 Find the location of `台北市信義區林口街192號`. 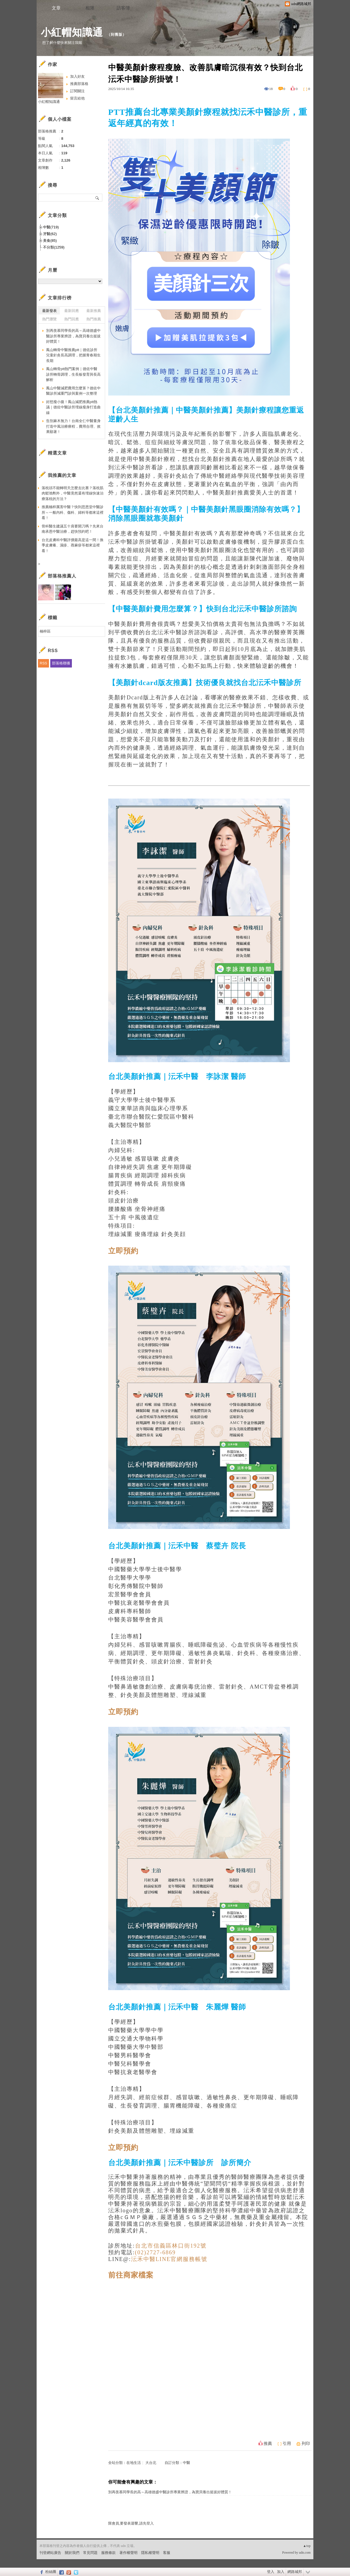

台北市信義區林口街192號 is located at coordinates (171, 2246).